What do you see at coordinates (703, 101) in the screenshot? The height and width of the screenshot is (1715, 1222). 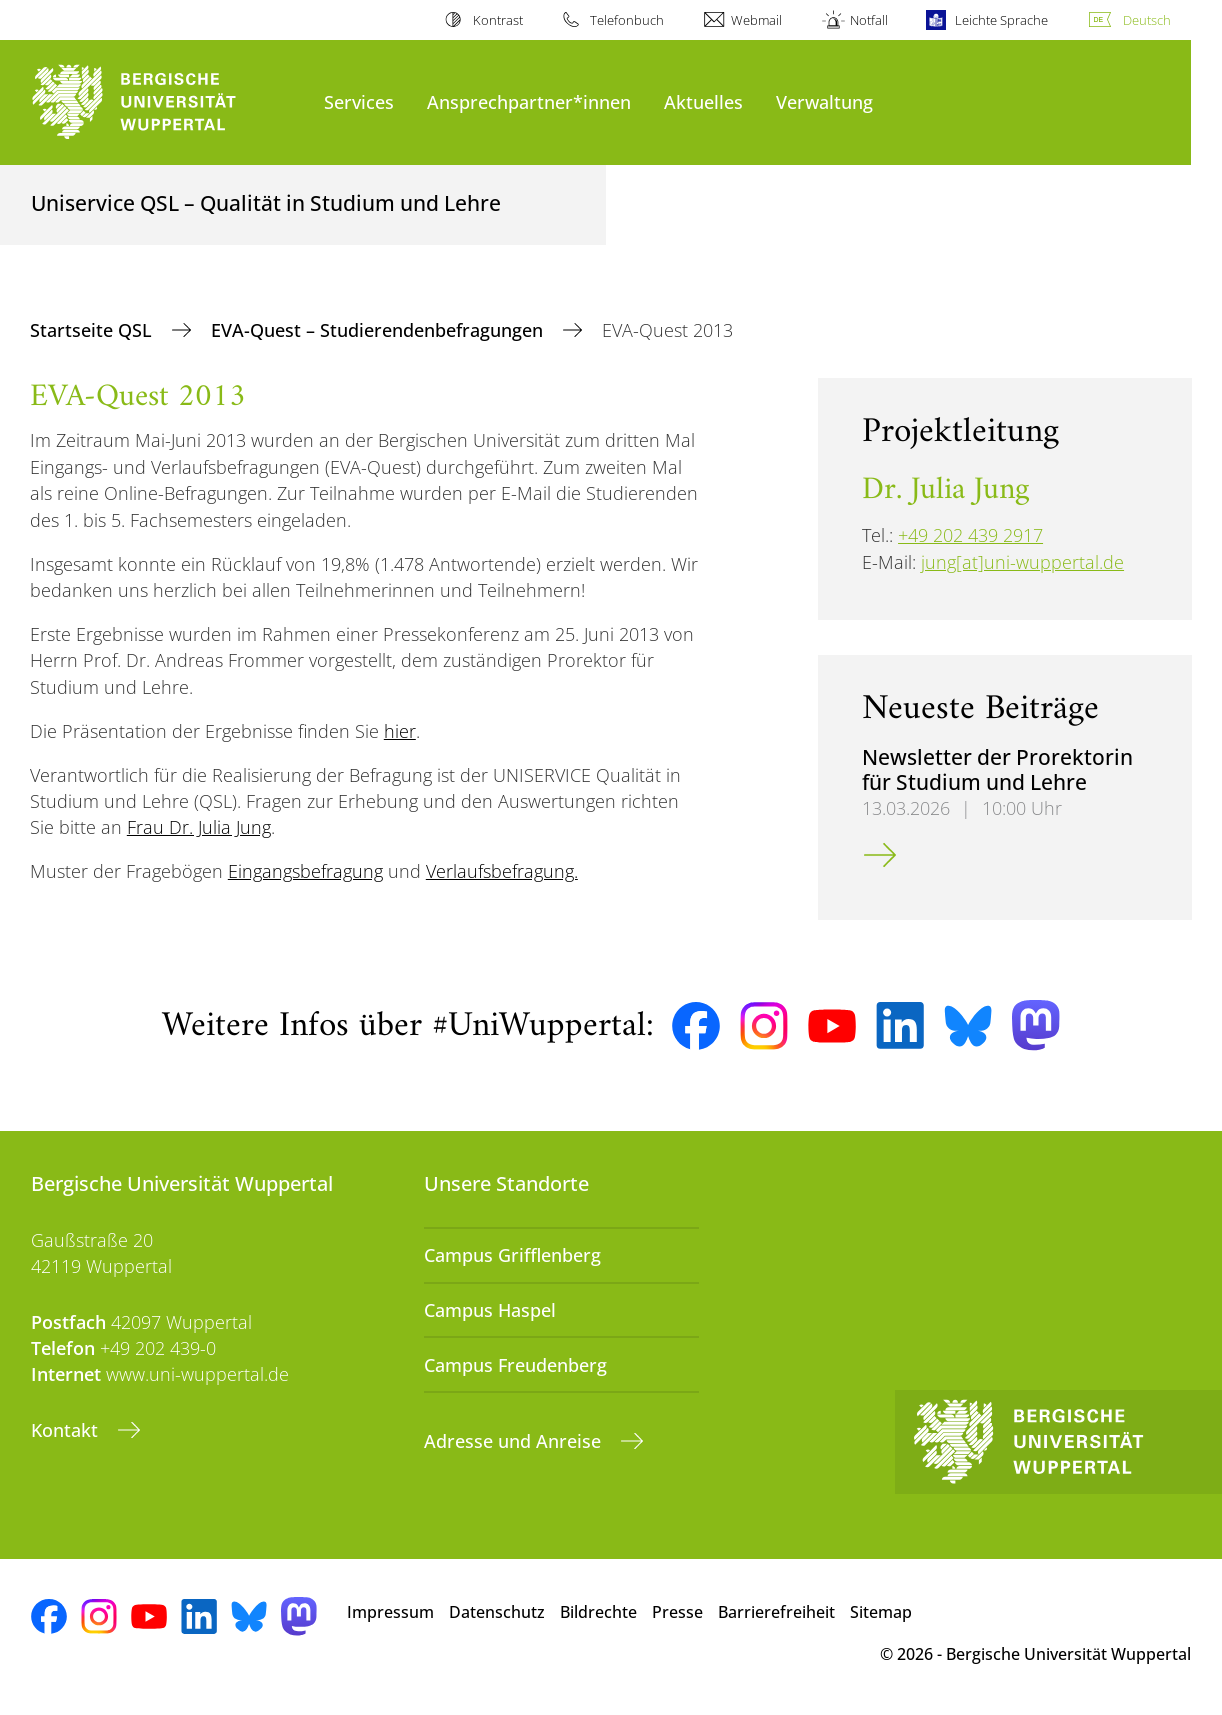 I see `Aktuelles` at bounding box center [703, 101].